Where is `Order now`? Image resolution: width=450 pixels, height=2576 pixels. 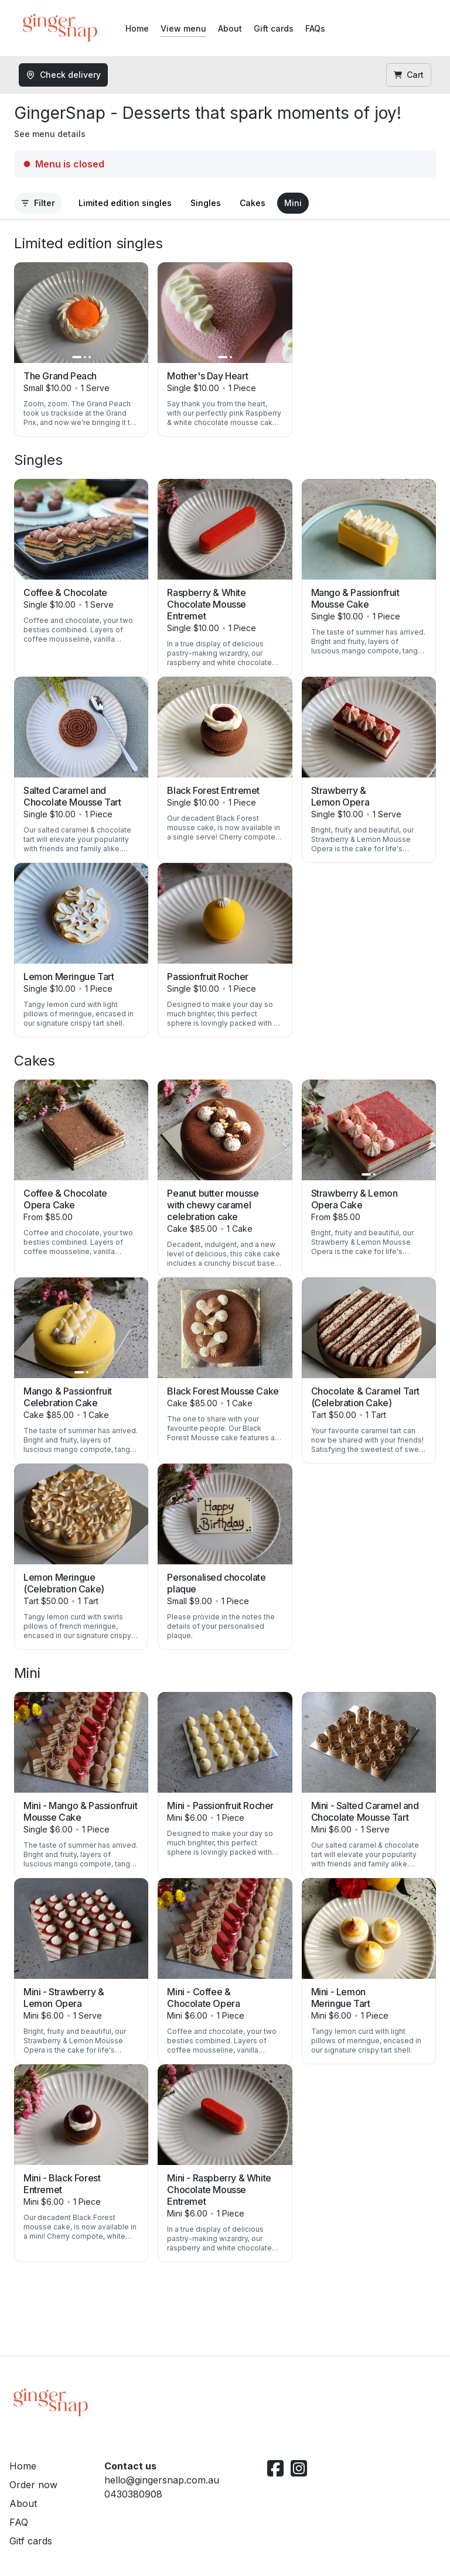 Order now is located at coordinates (33, 2485).